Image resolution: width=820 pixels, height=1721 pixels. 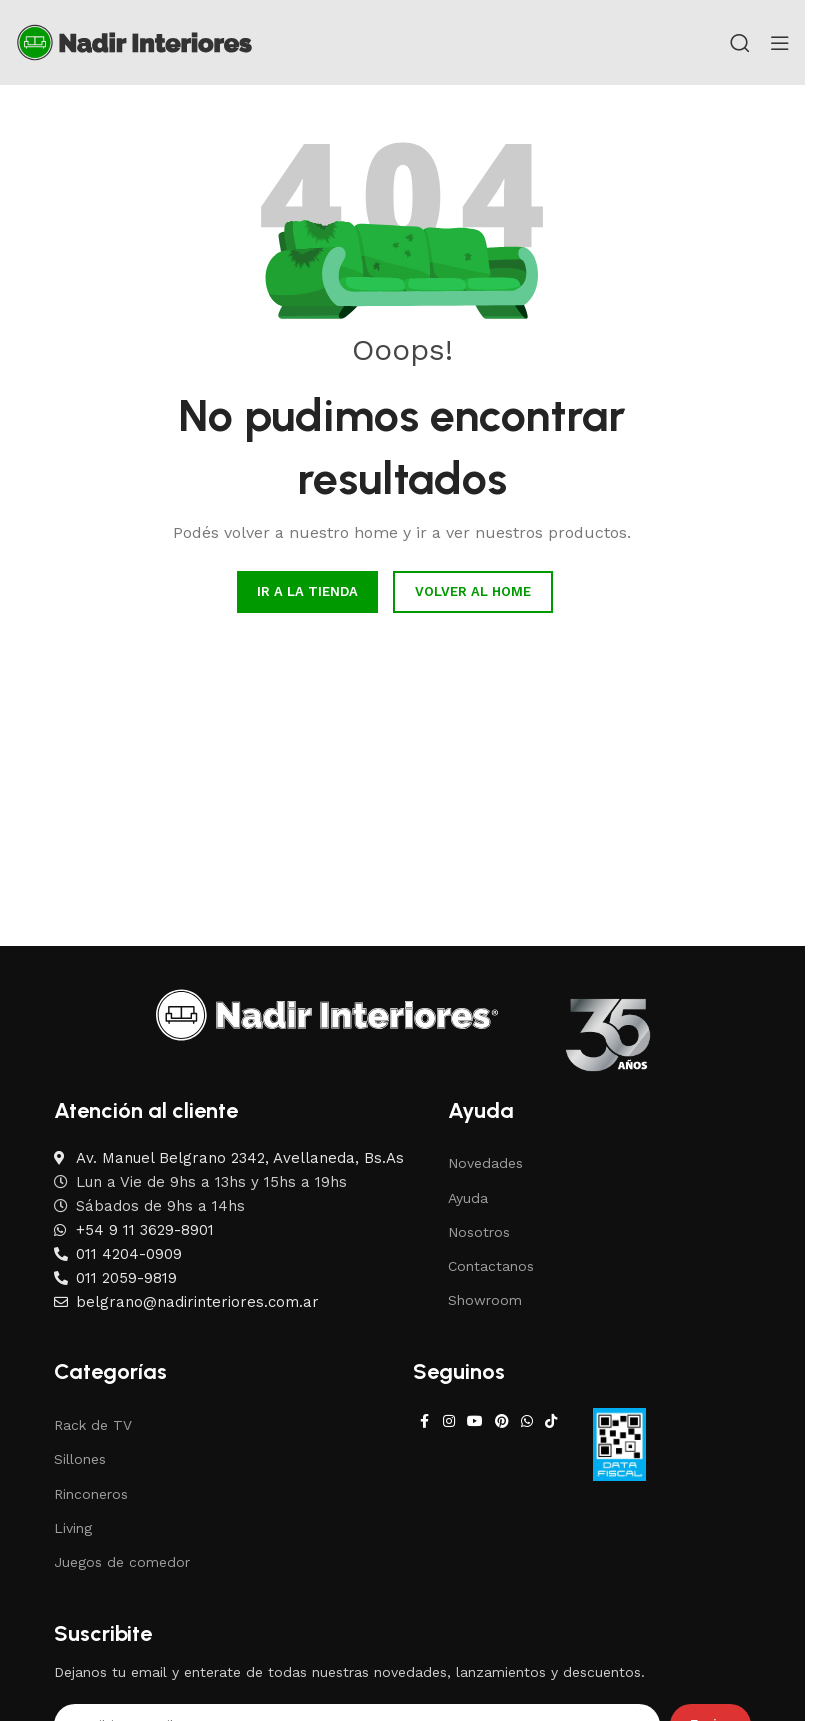 I want to click on [Open mobile menu], so click(x=780, y=43).